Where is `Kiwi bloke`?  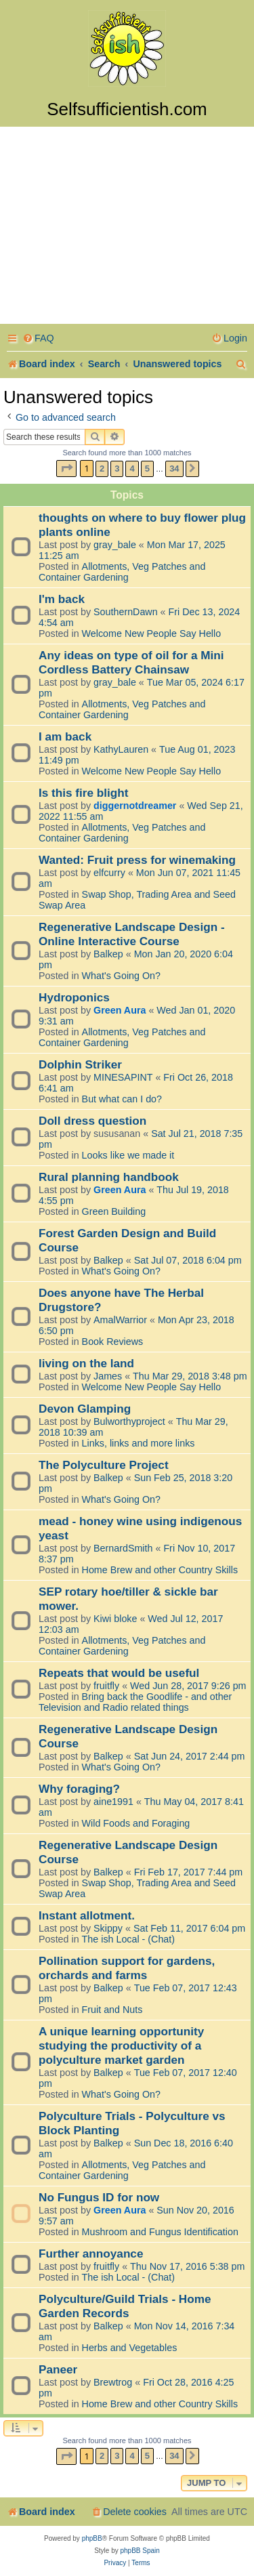 Kiwi bloke is located at coordinates (115, 1618).